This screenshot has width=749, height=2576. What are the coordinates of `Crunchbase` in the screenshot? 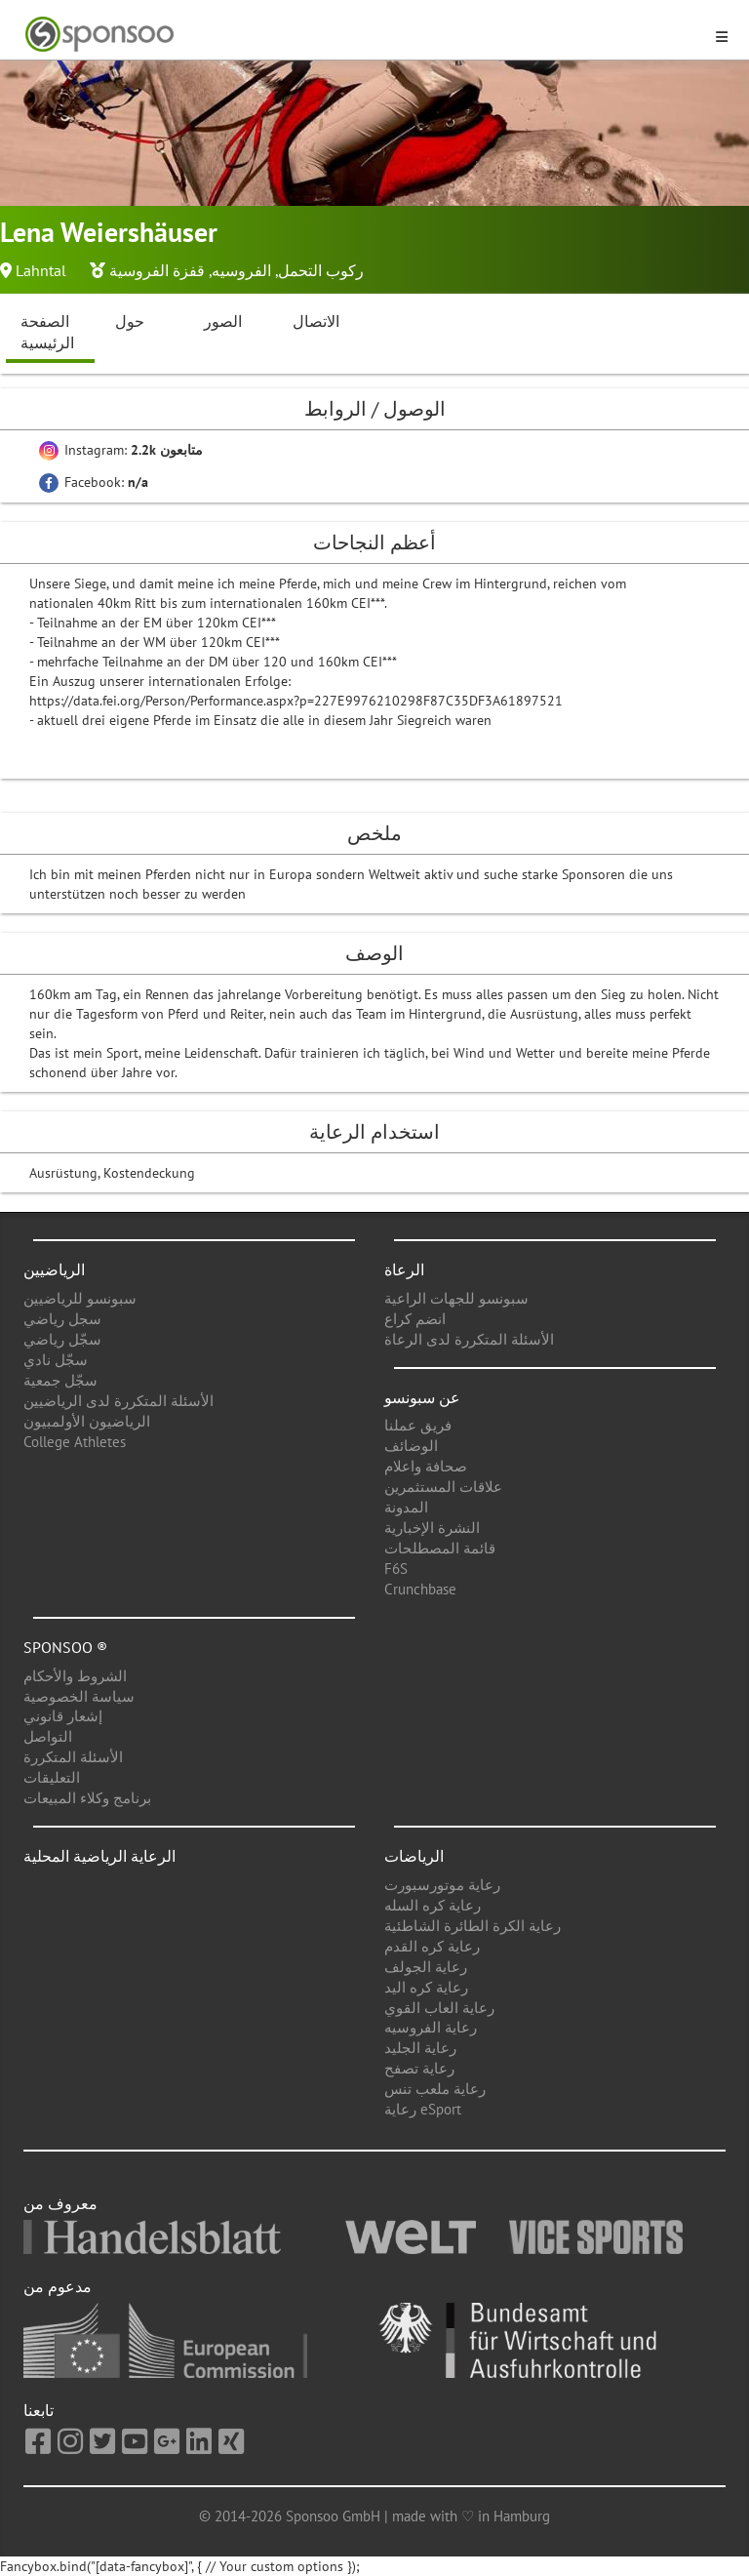 It's located at (420, 1589).